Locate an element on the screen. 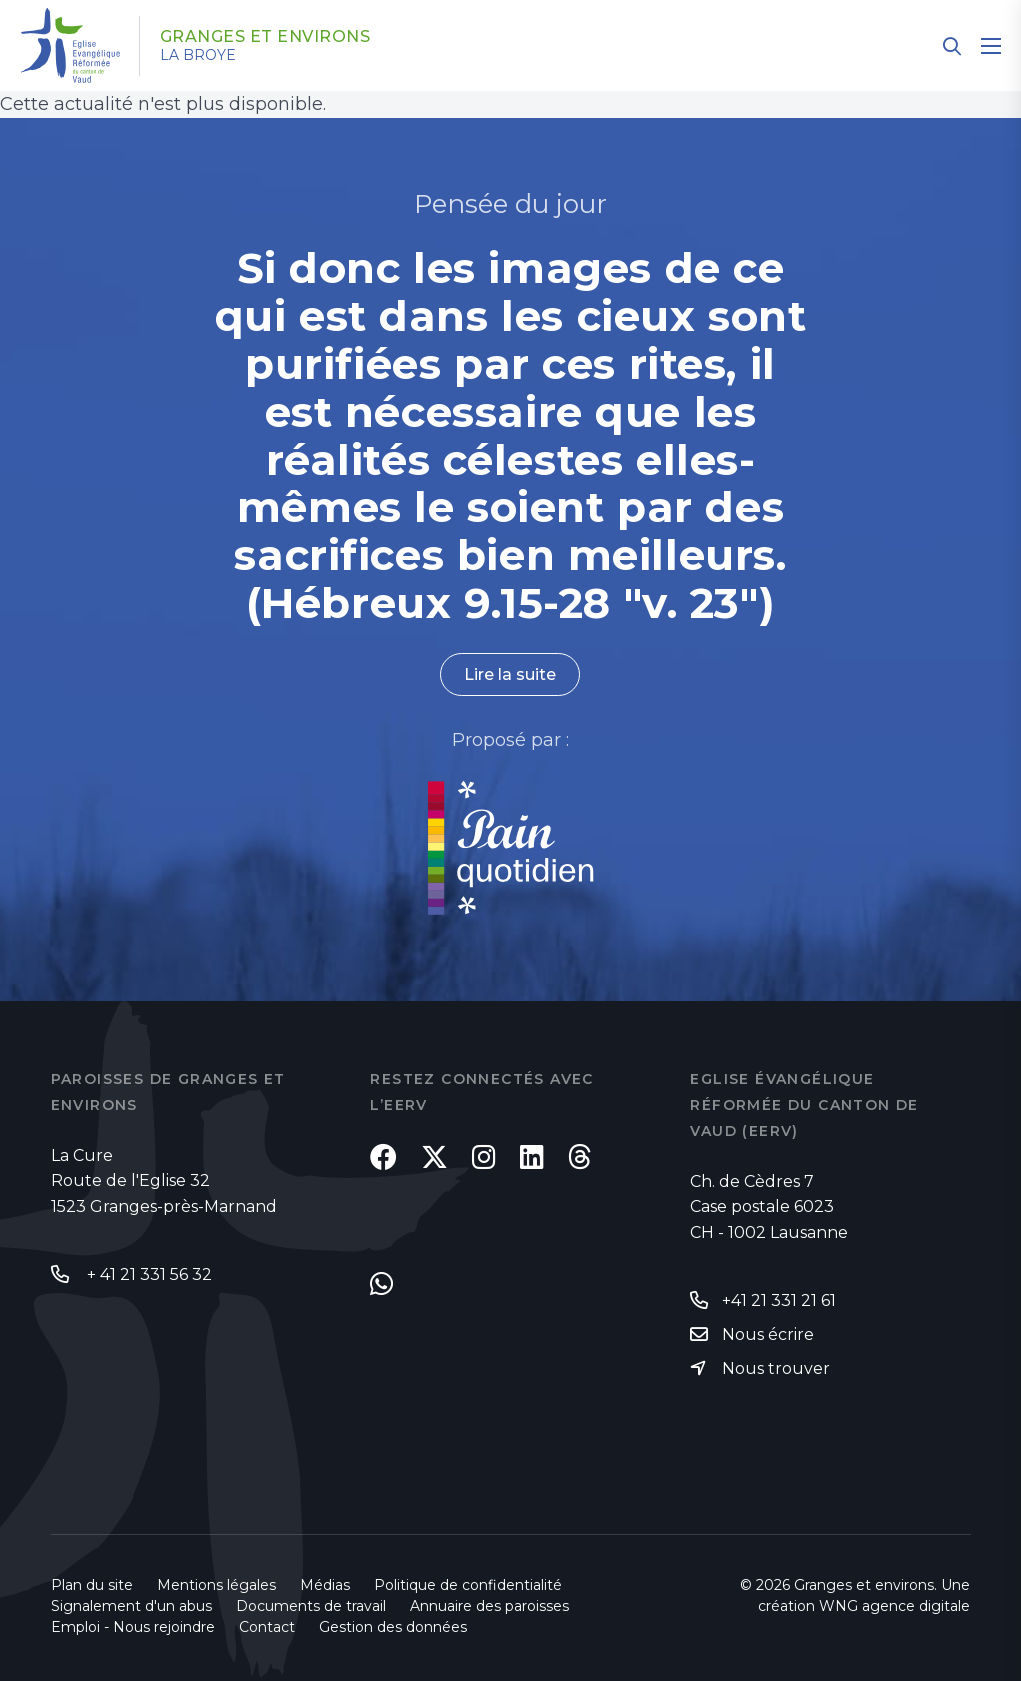  Nous écrire is located at coordinates (768, 1334).